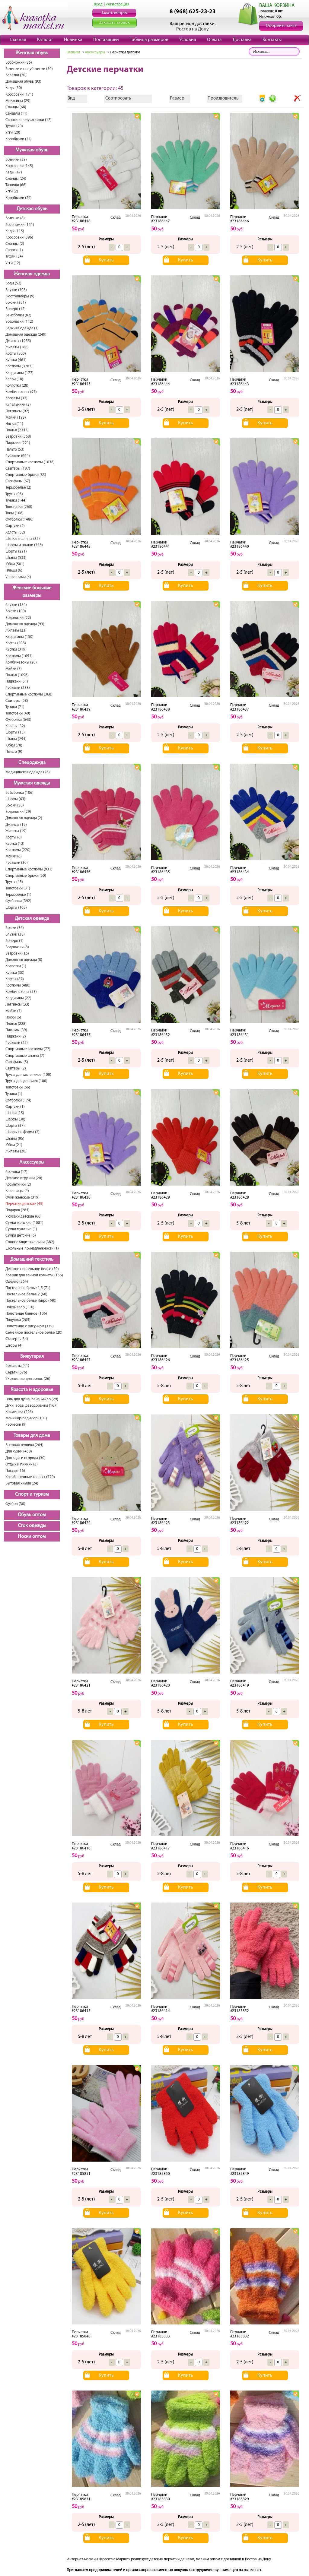  Describe the element at coordinates (16, 1151) in the screenshot. I see `Жилеты (20)` at that location.